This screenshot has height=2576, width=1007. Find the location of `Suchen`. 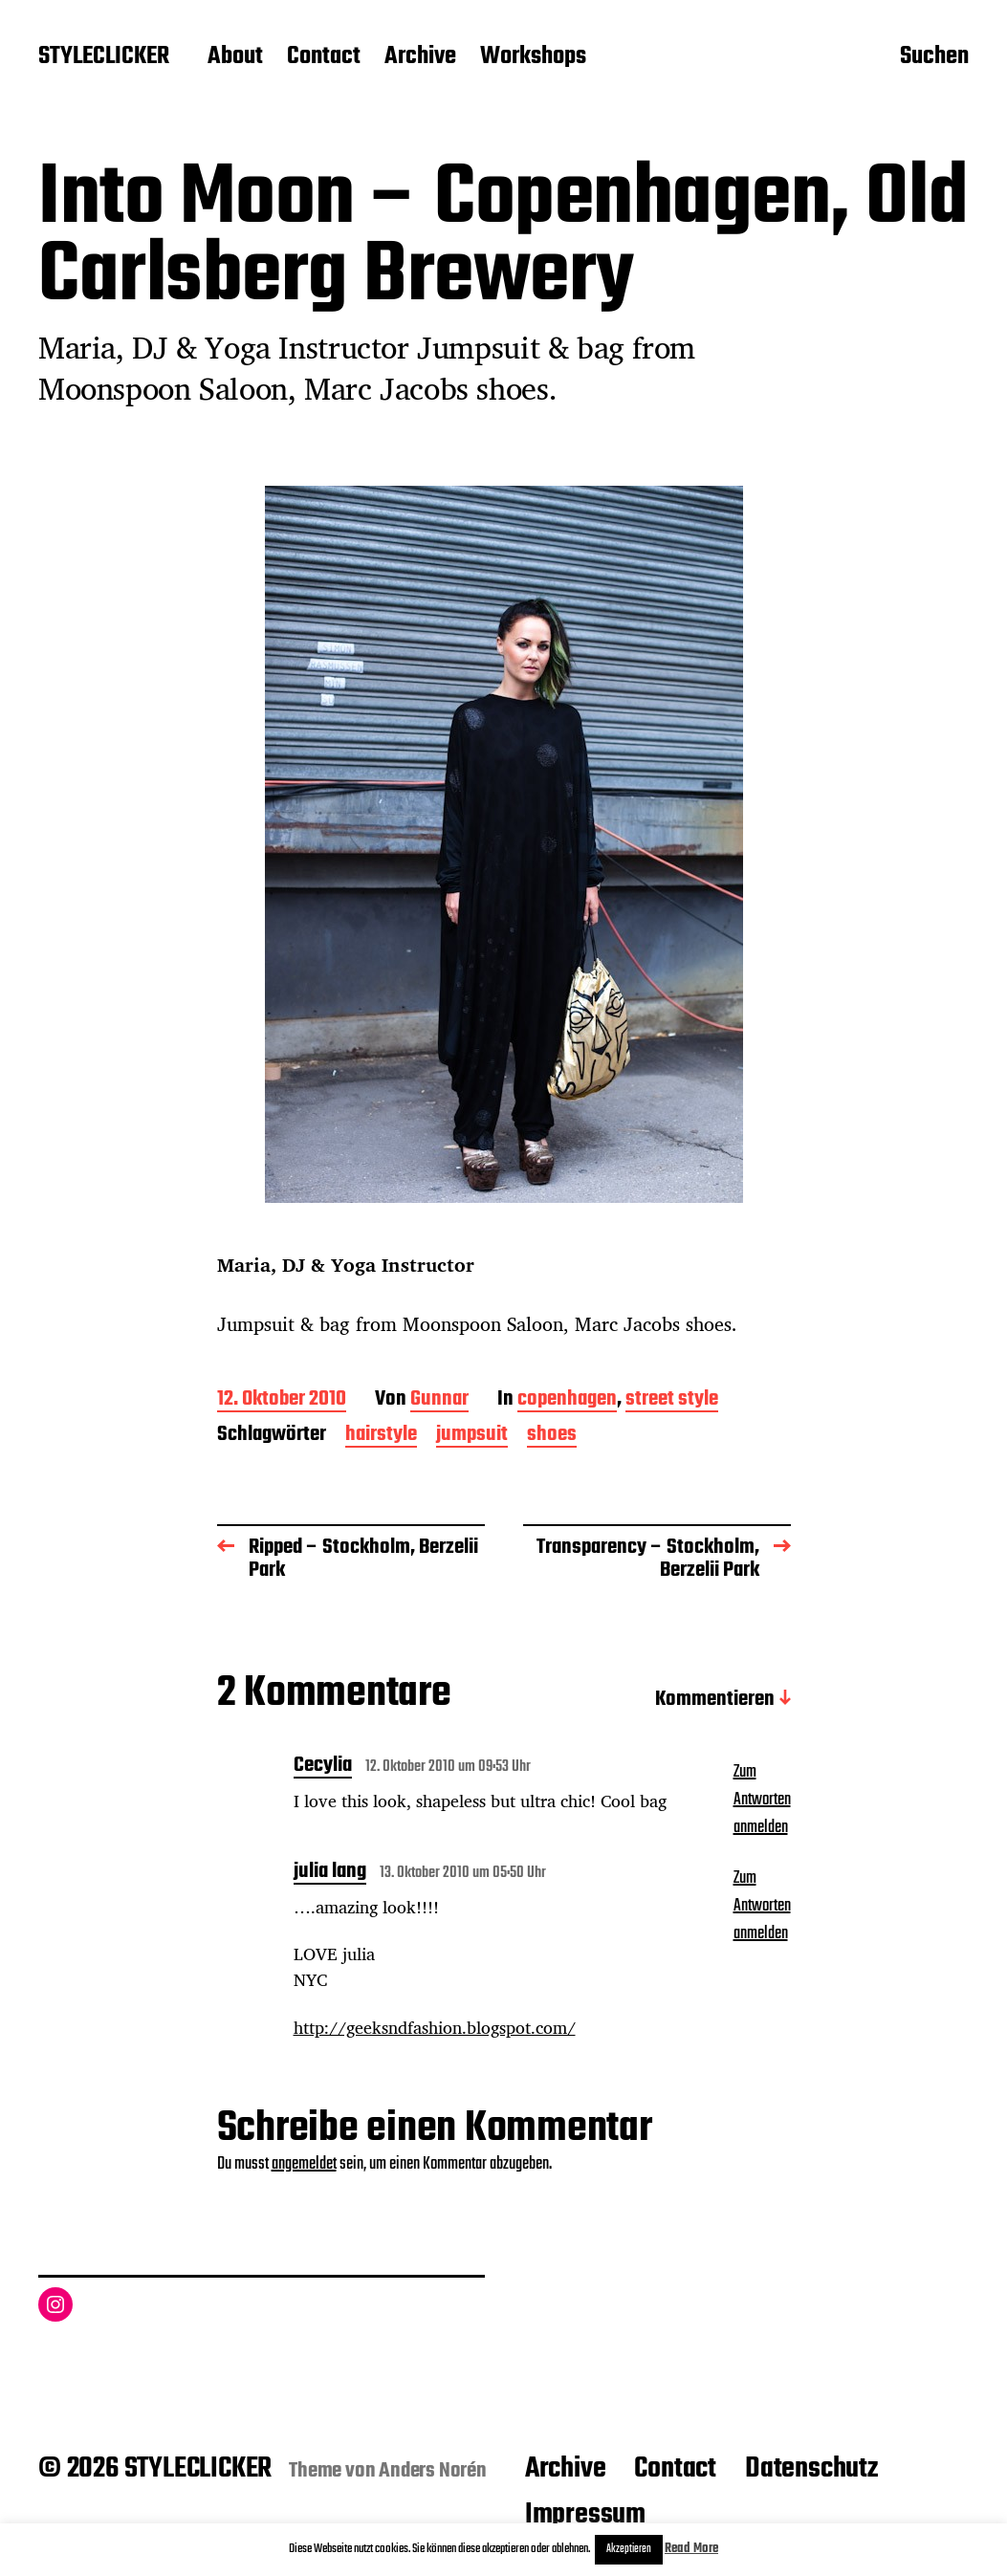

Suchen is located at coordinates (934, 58).